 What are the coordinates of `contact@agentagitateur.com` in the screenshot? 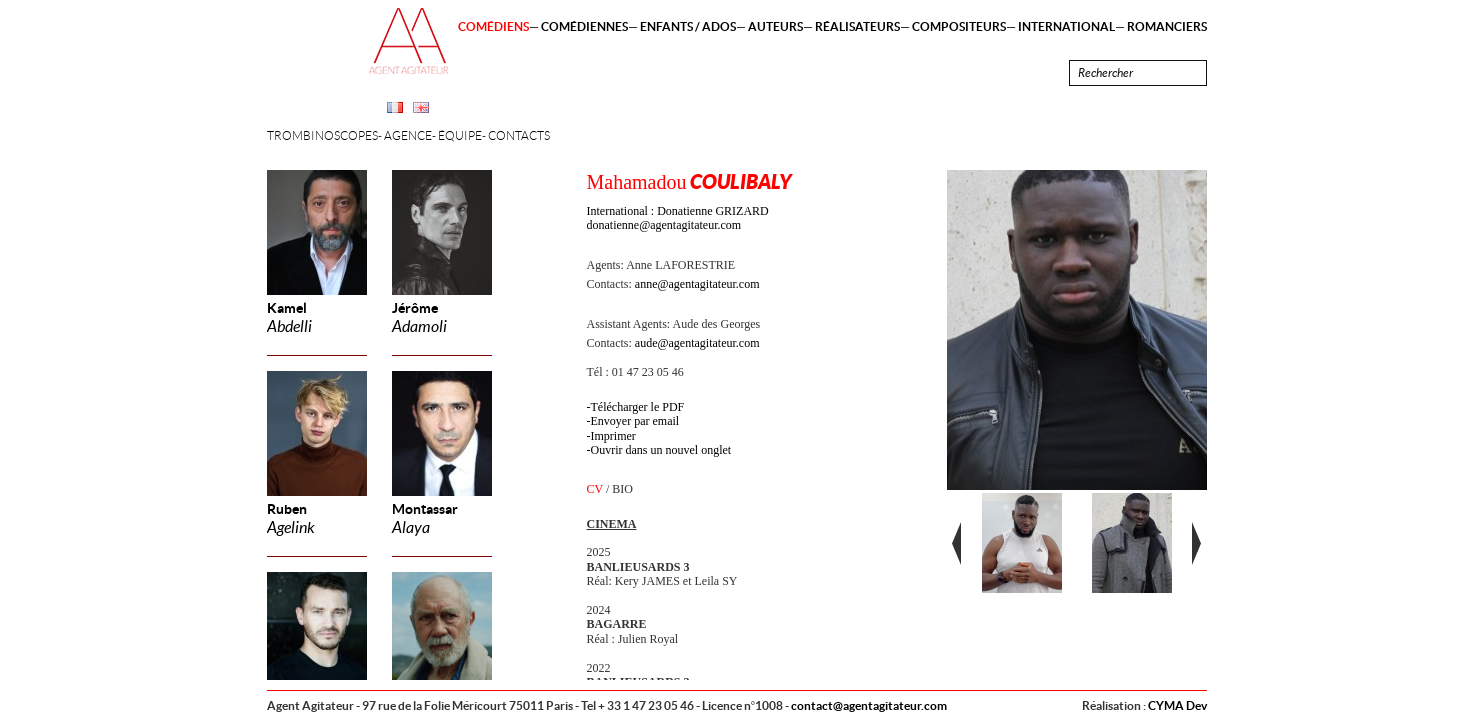 It's located at (869, 705).